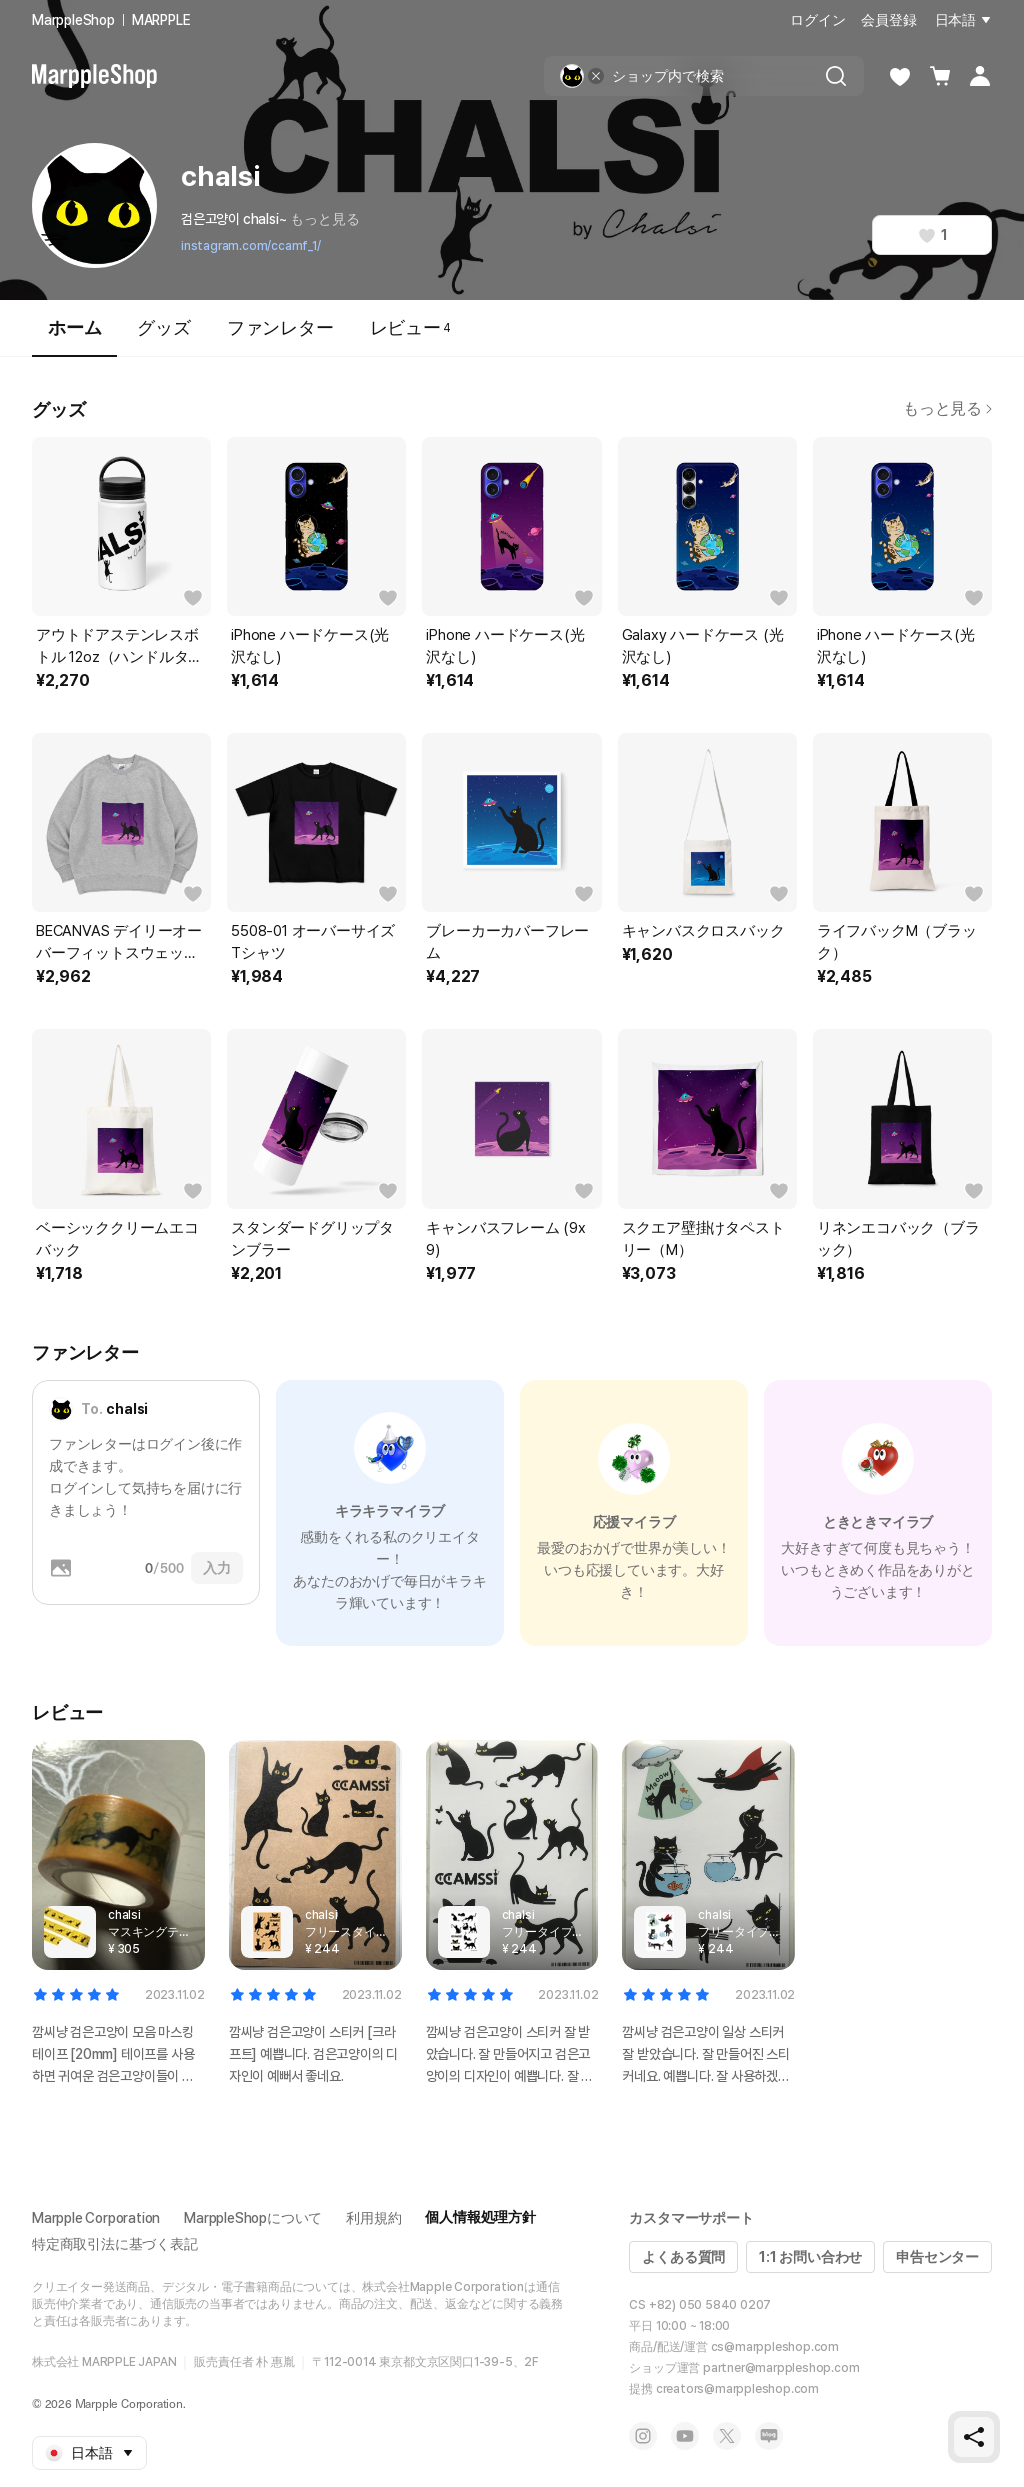  What do you see at coordinates (703, 1239) in the screenshot?
I see `スクエア壁掛けタペストリー（M）` at bounding box center [703, 1239].